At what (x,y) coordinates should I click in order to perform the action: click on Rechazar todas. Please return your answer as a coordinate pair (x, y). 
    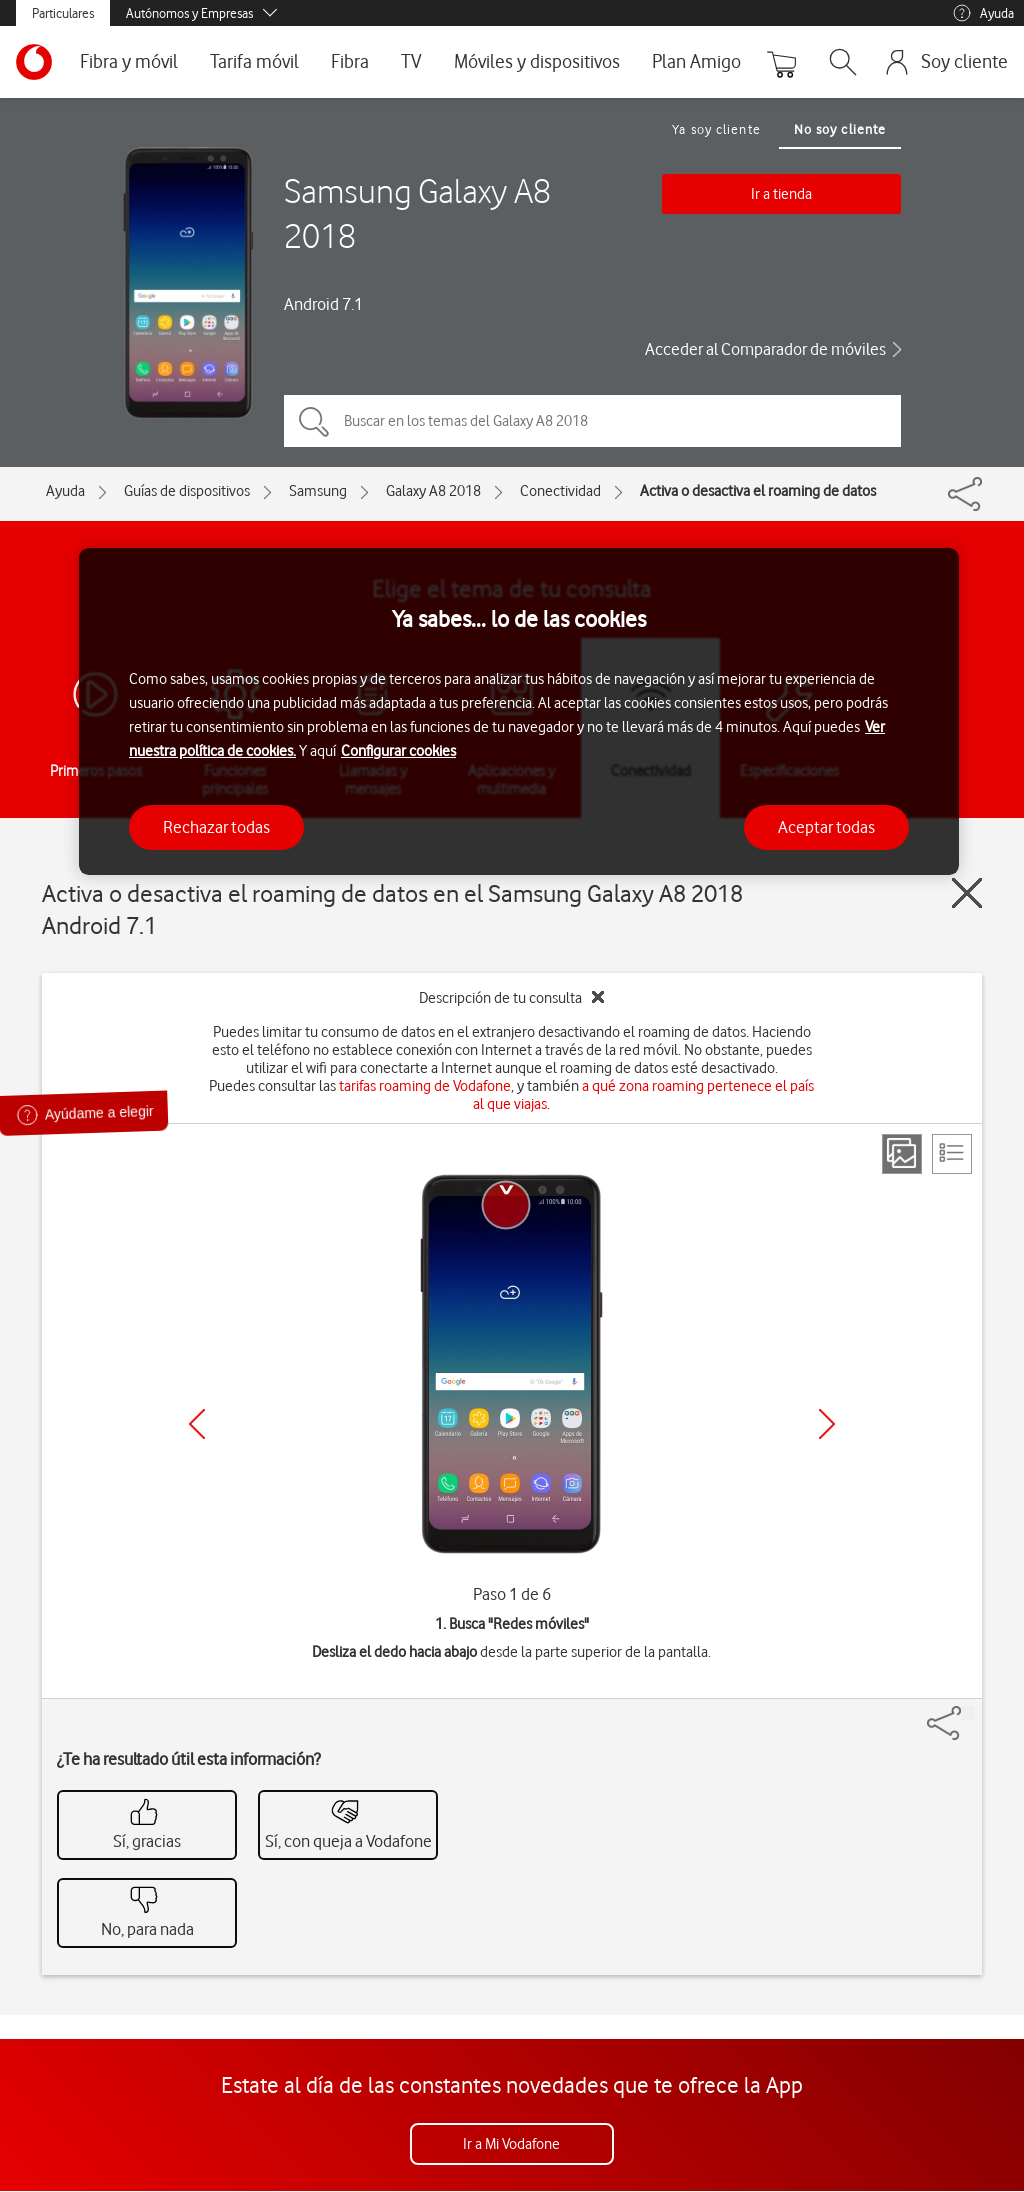
    Looking at the image, I should click on (216, 827).